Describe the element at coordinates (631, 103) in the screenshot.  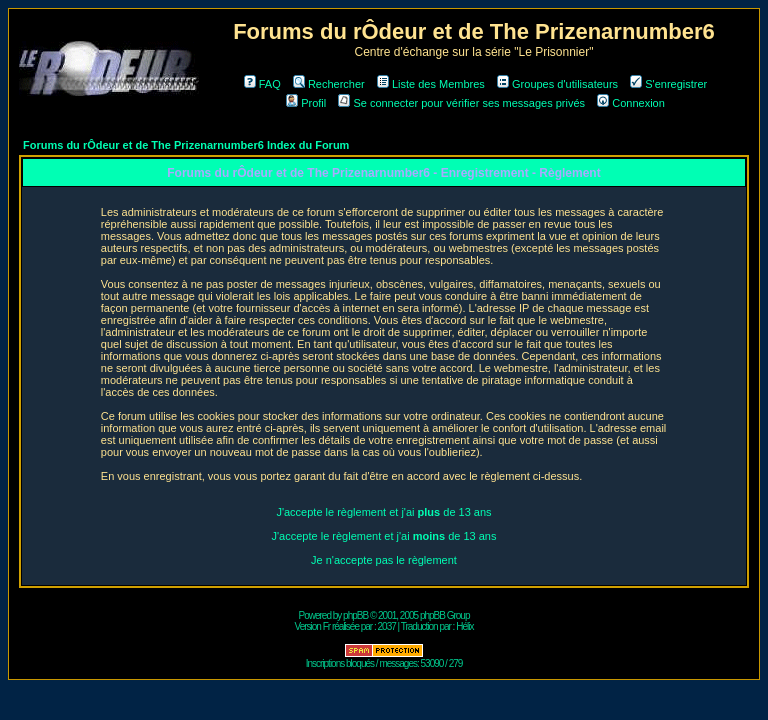
I see `Connexion` at that location.